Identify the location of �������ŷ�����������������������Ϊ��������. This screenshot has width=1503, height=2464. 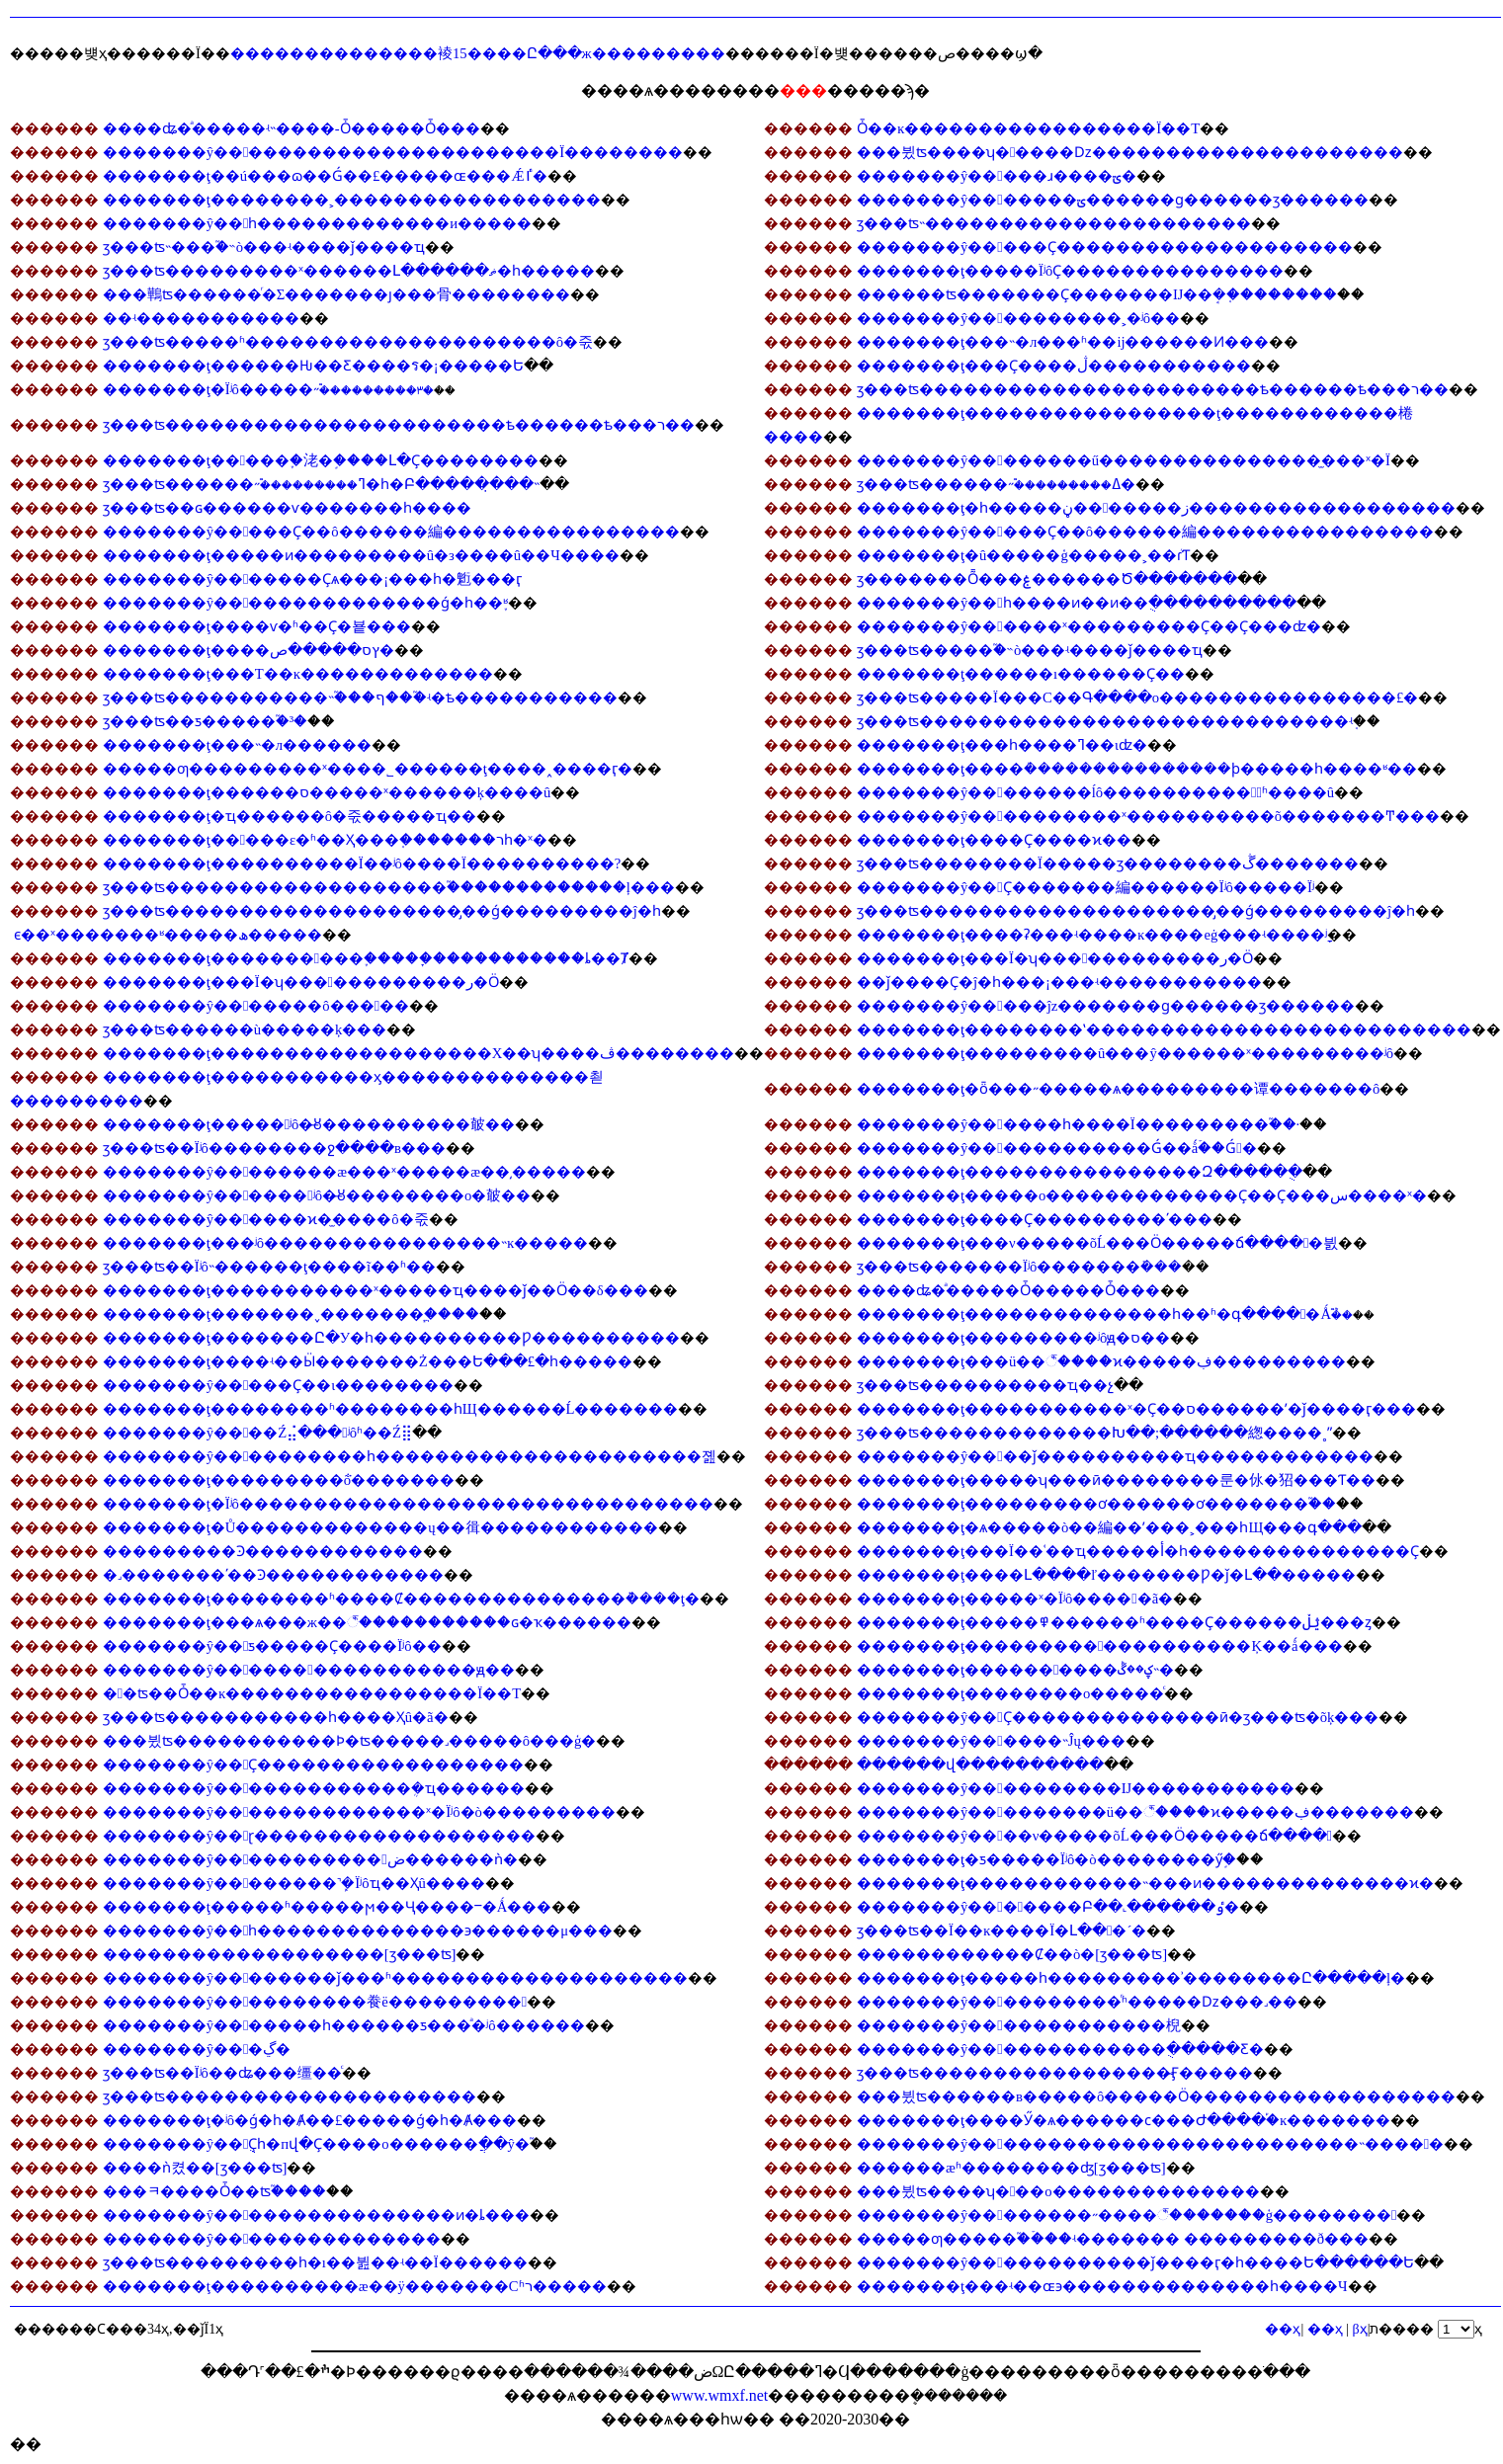
(393, 152).